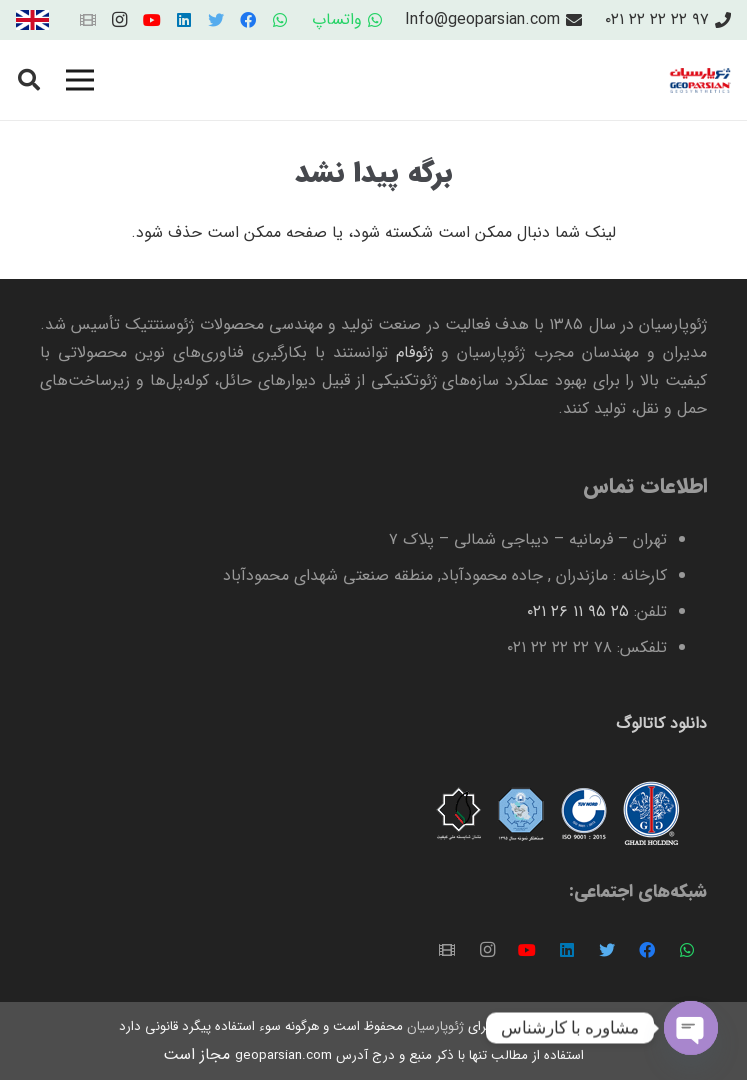 This screenshot has height=1080, width=747. I want to click on [Instagram], so click(120, 20).